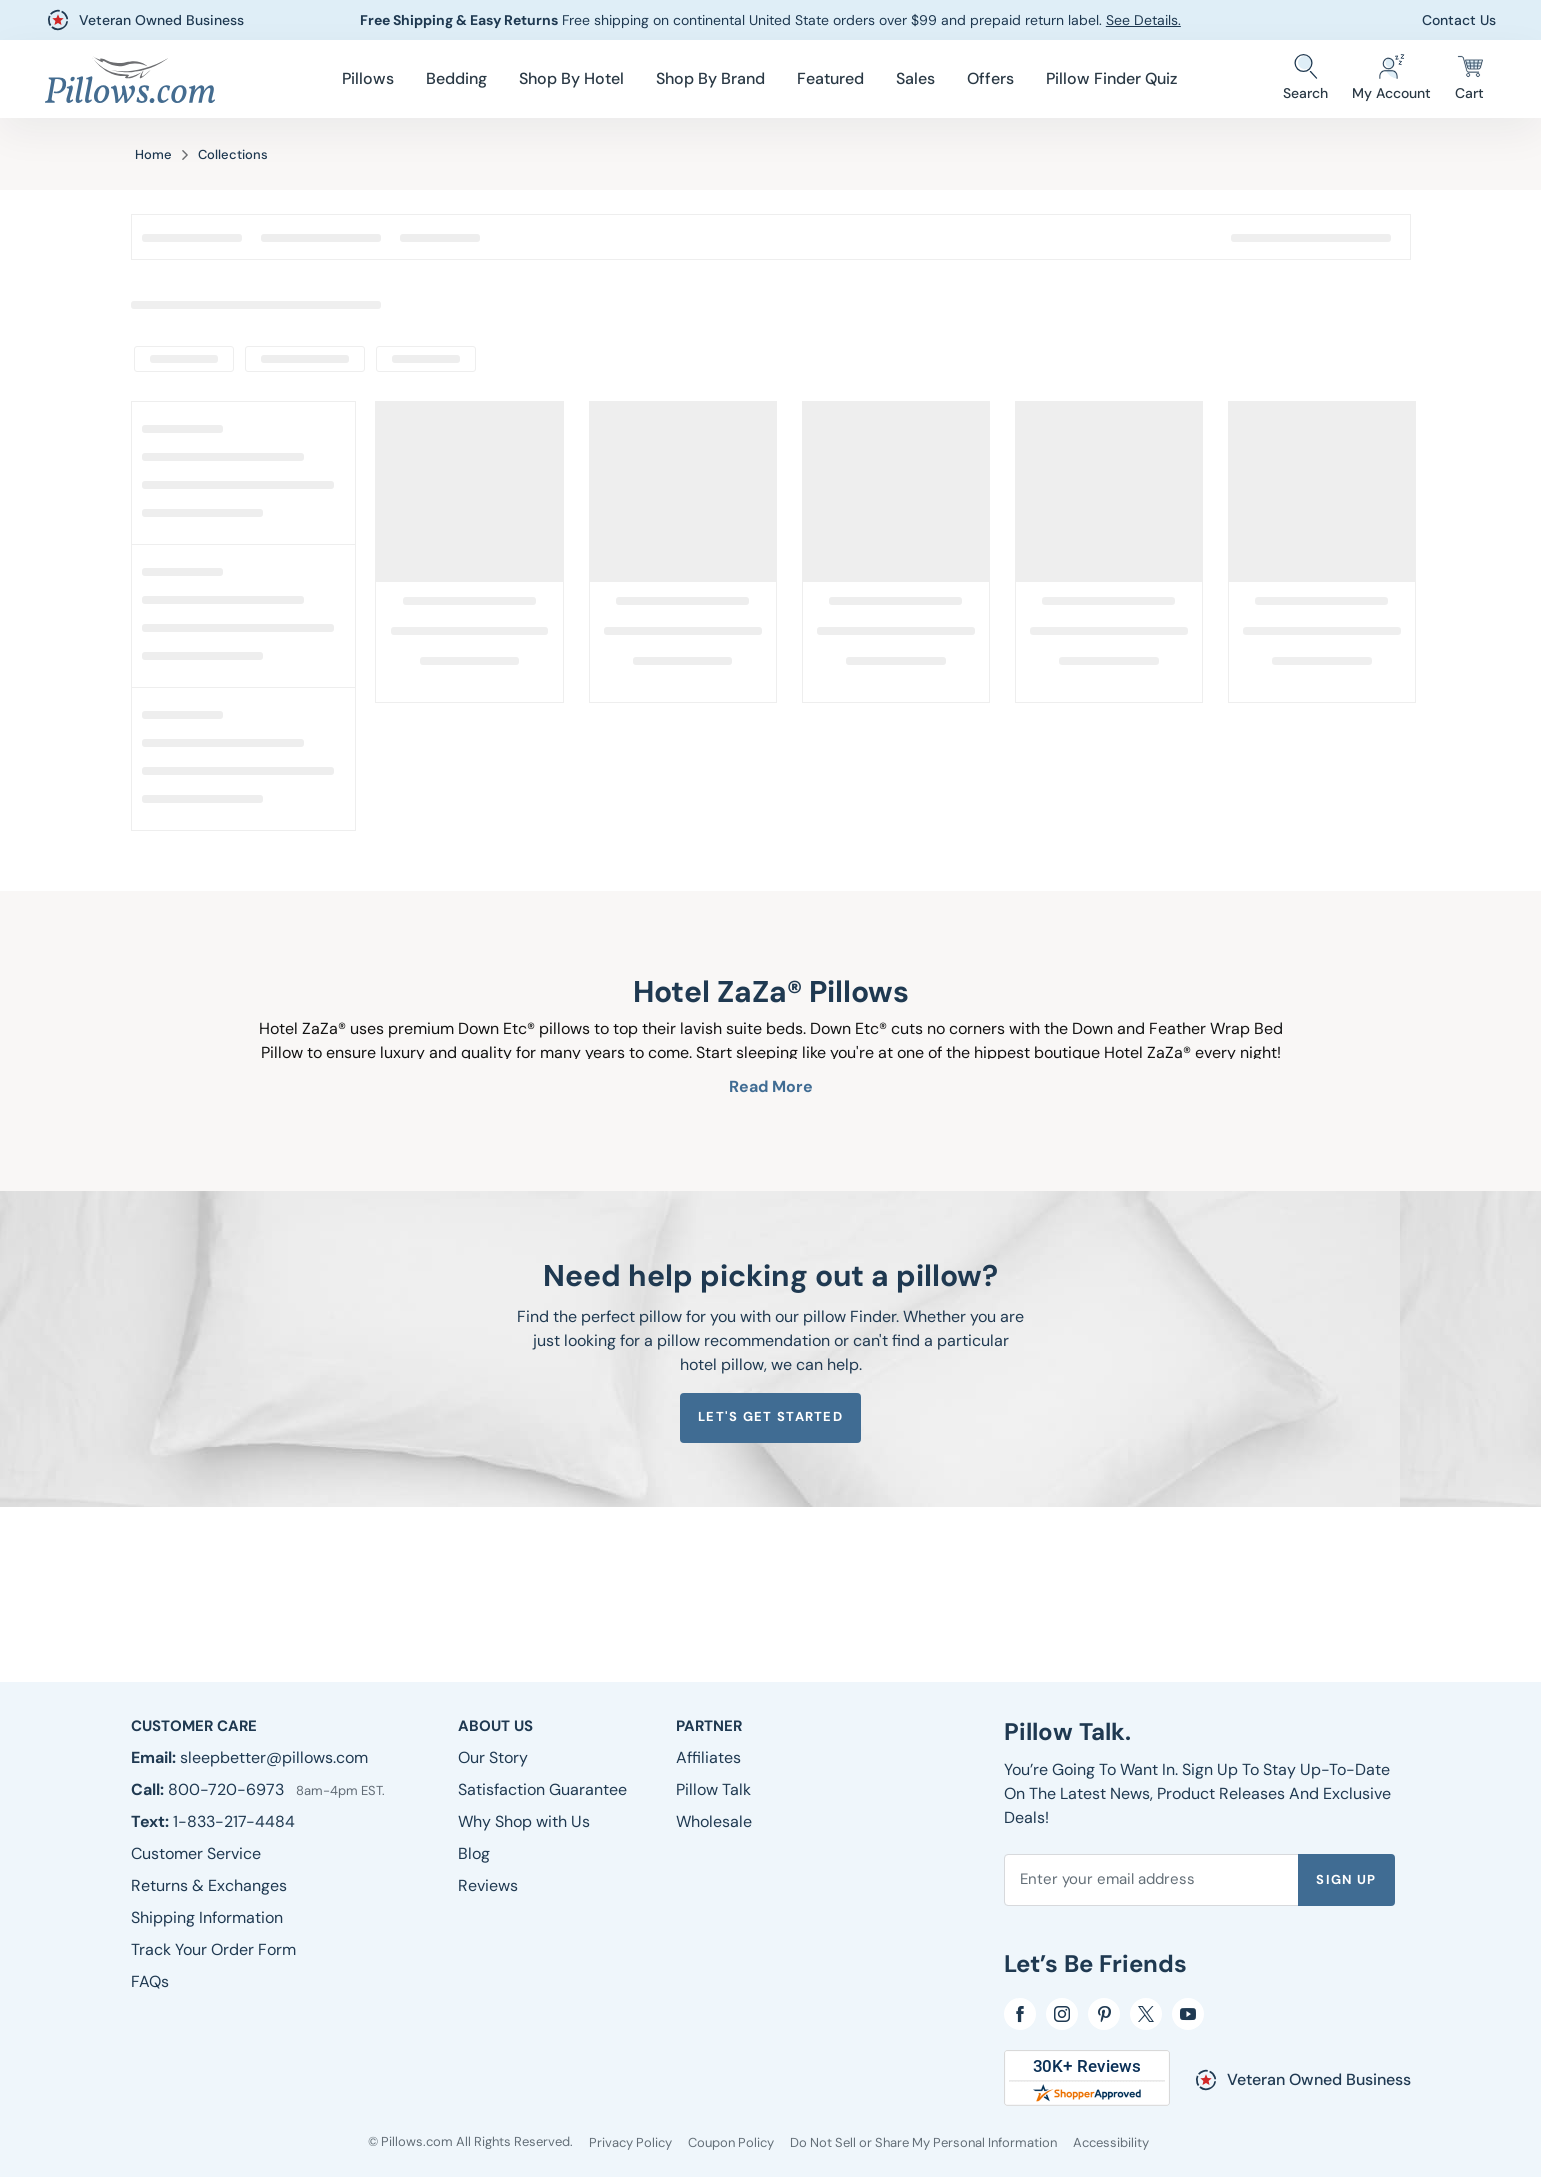 The width and height of the screenshot is (1541, 2177). Describe the element at coordinates (1143, 20) in the screenshot. I see `See Details.` at that location.